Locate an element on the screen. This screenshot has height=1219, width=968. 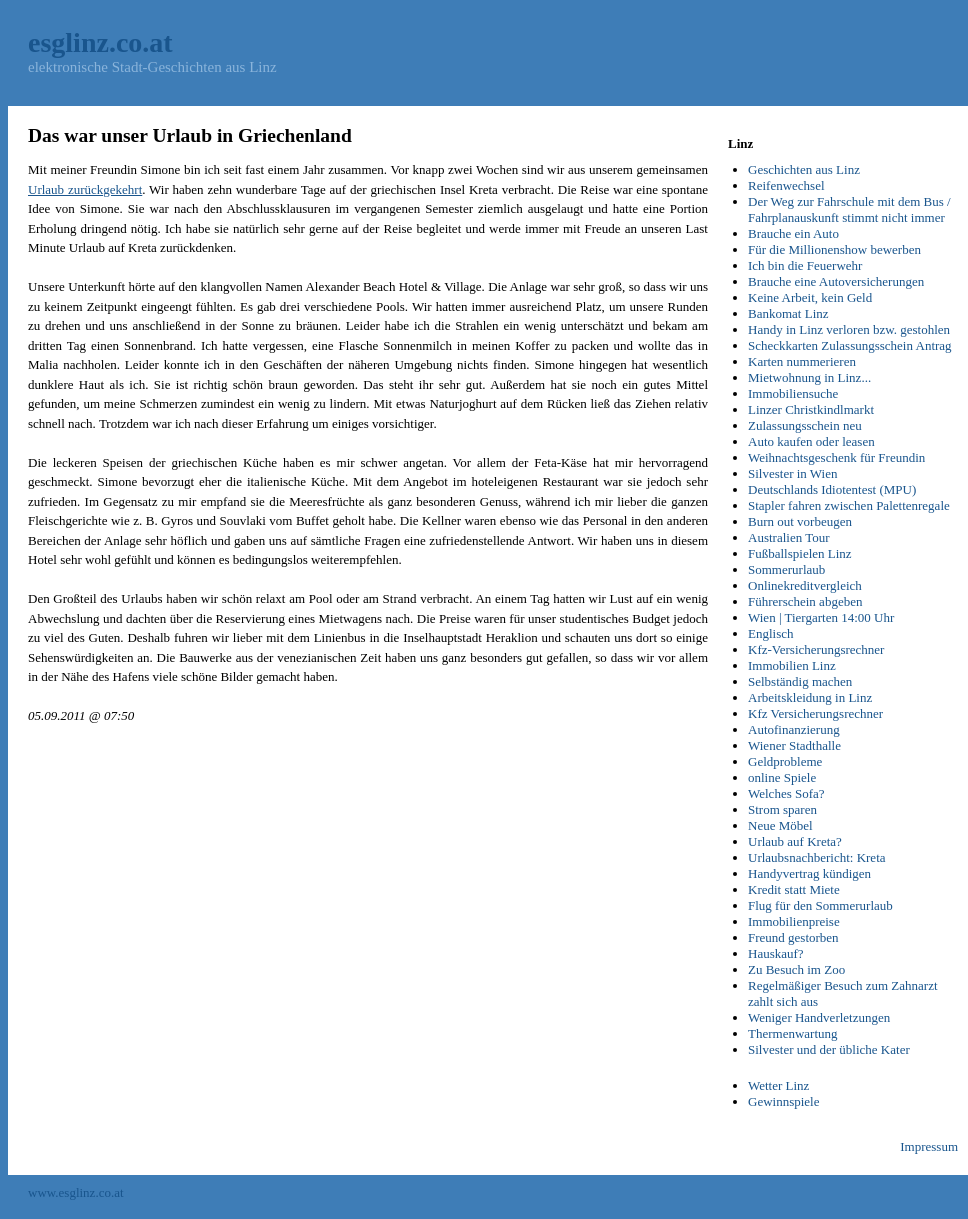
Mietwohnung in Linz... is located at coordinates (809, 377).